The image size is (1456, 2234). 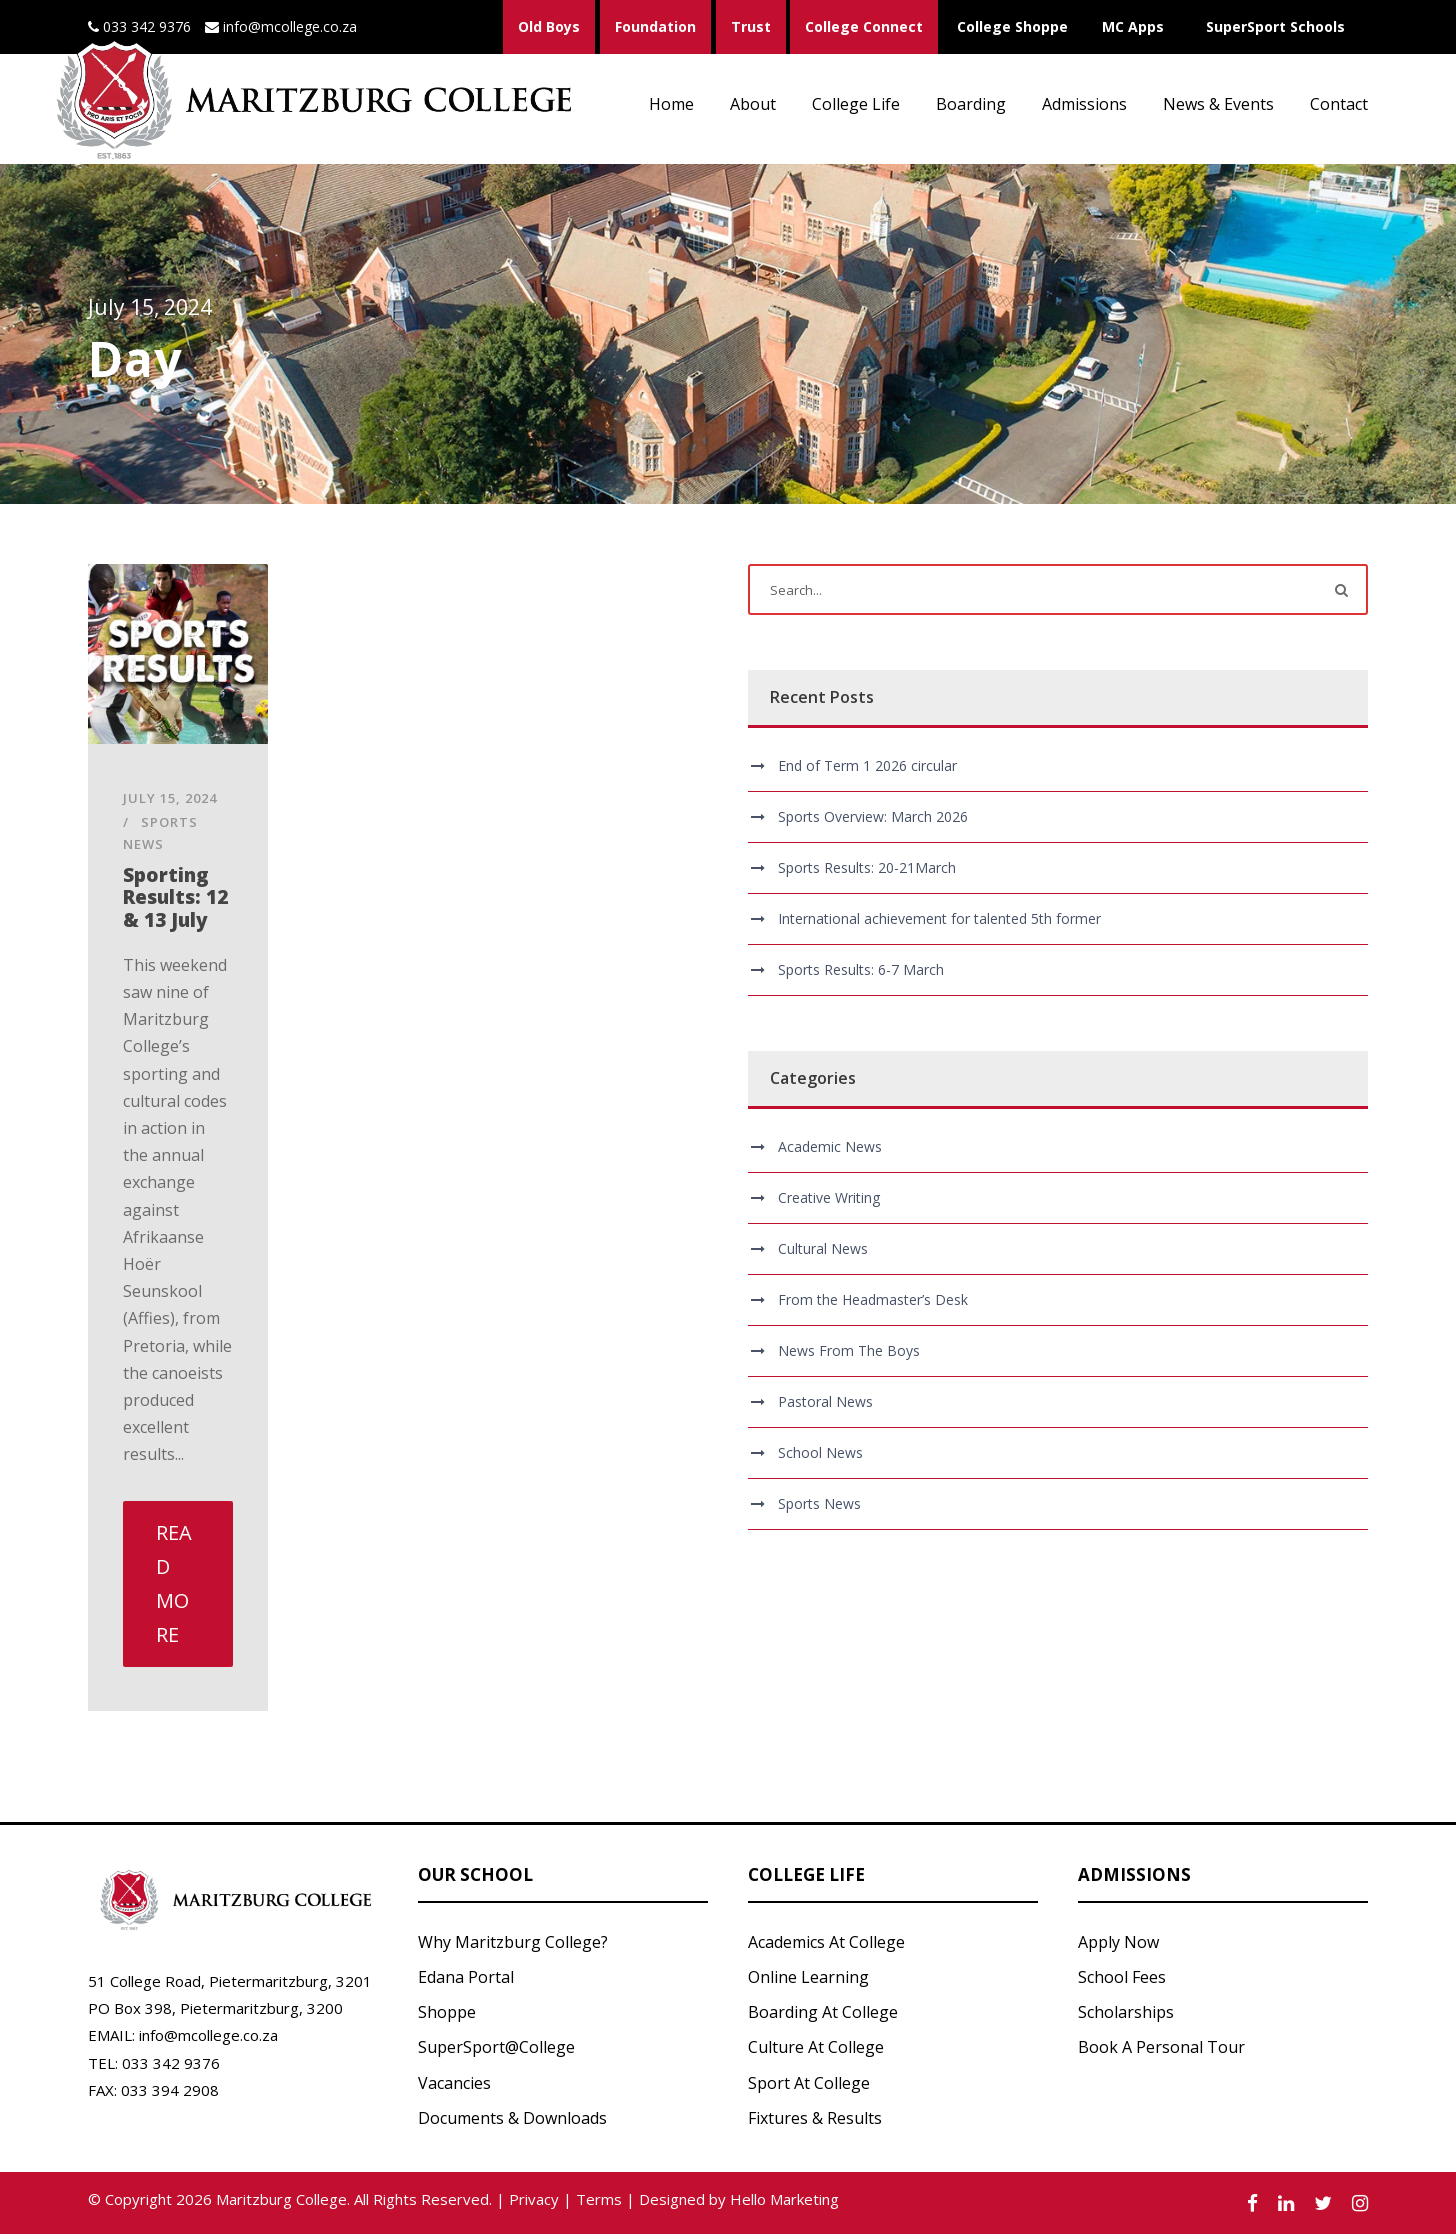 What do you see at coordinates (1126, 2012) in the screenshot?
I see `Scholarships` at bounding box center [1126, 2012].